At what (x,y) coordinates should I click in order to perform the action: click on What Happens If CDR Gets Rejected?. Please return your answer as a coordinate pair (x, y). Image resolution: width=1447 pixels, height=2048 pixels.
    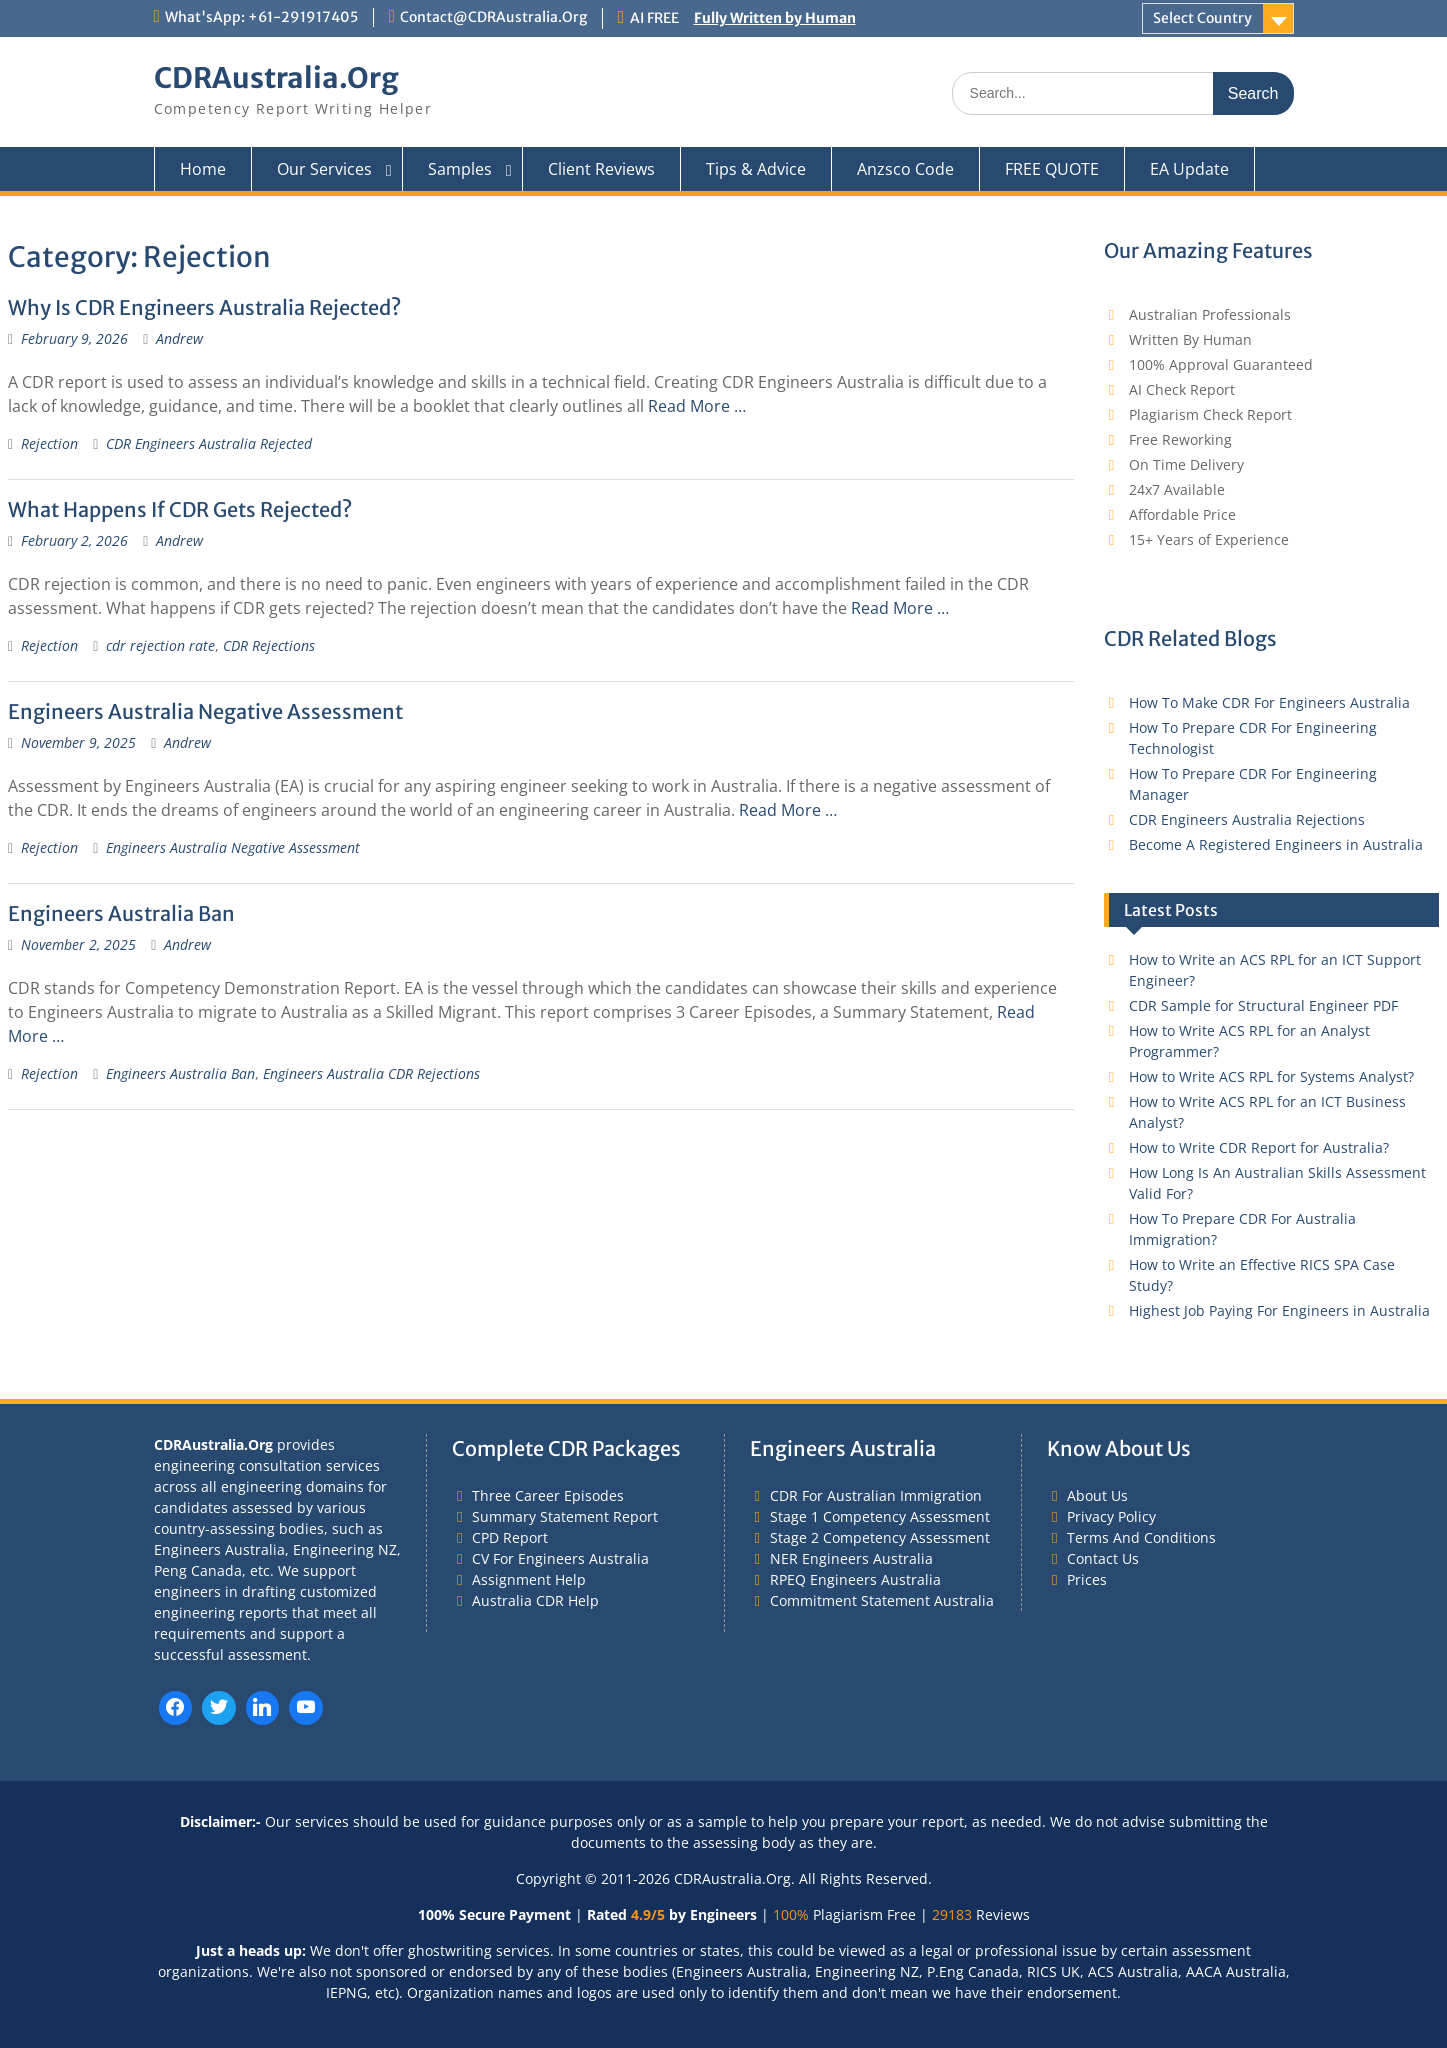
    Looking at the image, I should click on (180, 509).